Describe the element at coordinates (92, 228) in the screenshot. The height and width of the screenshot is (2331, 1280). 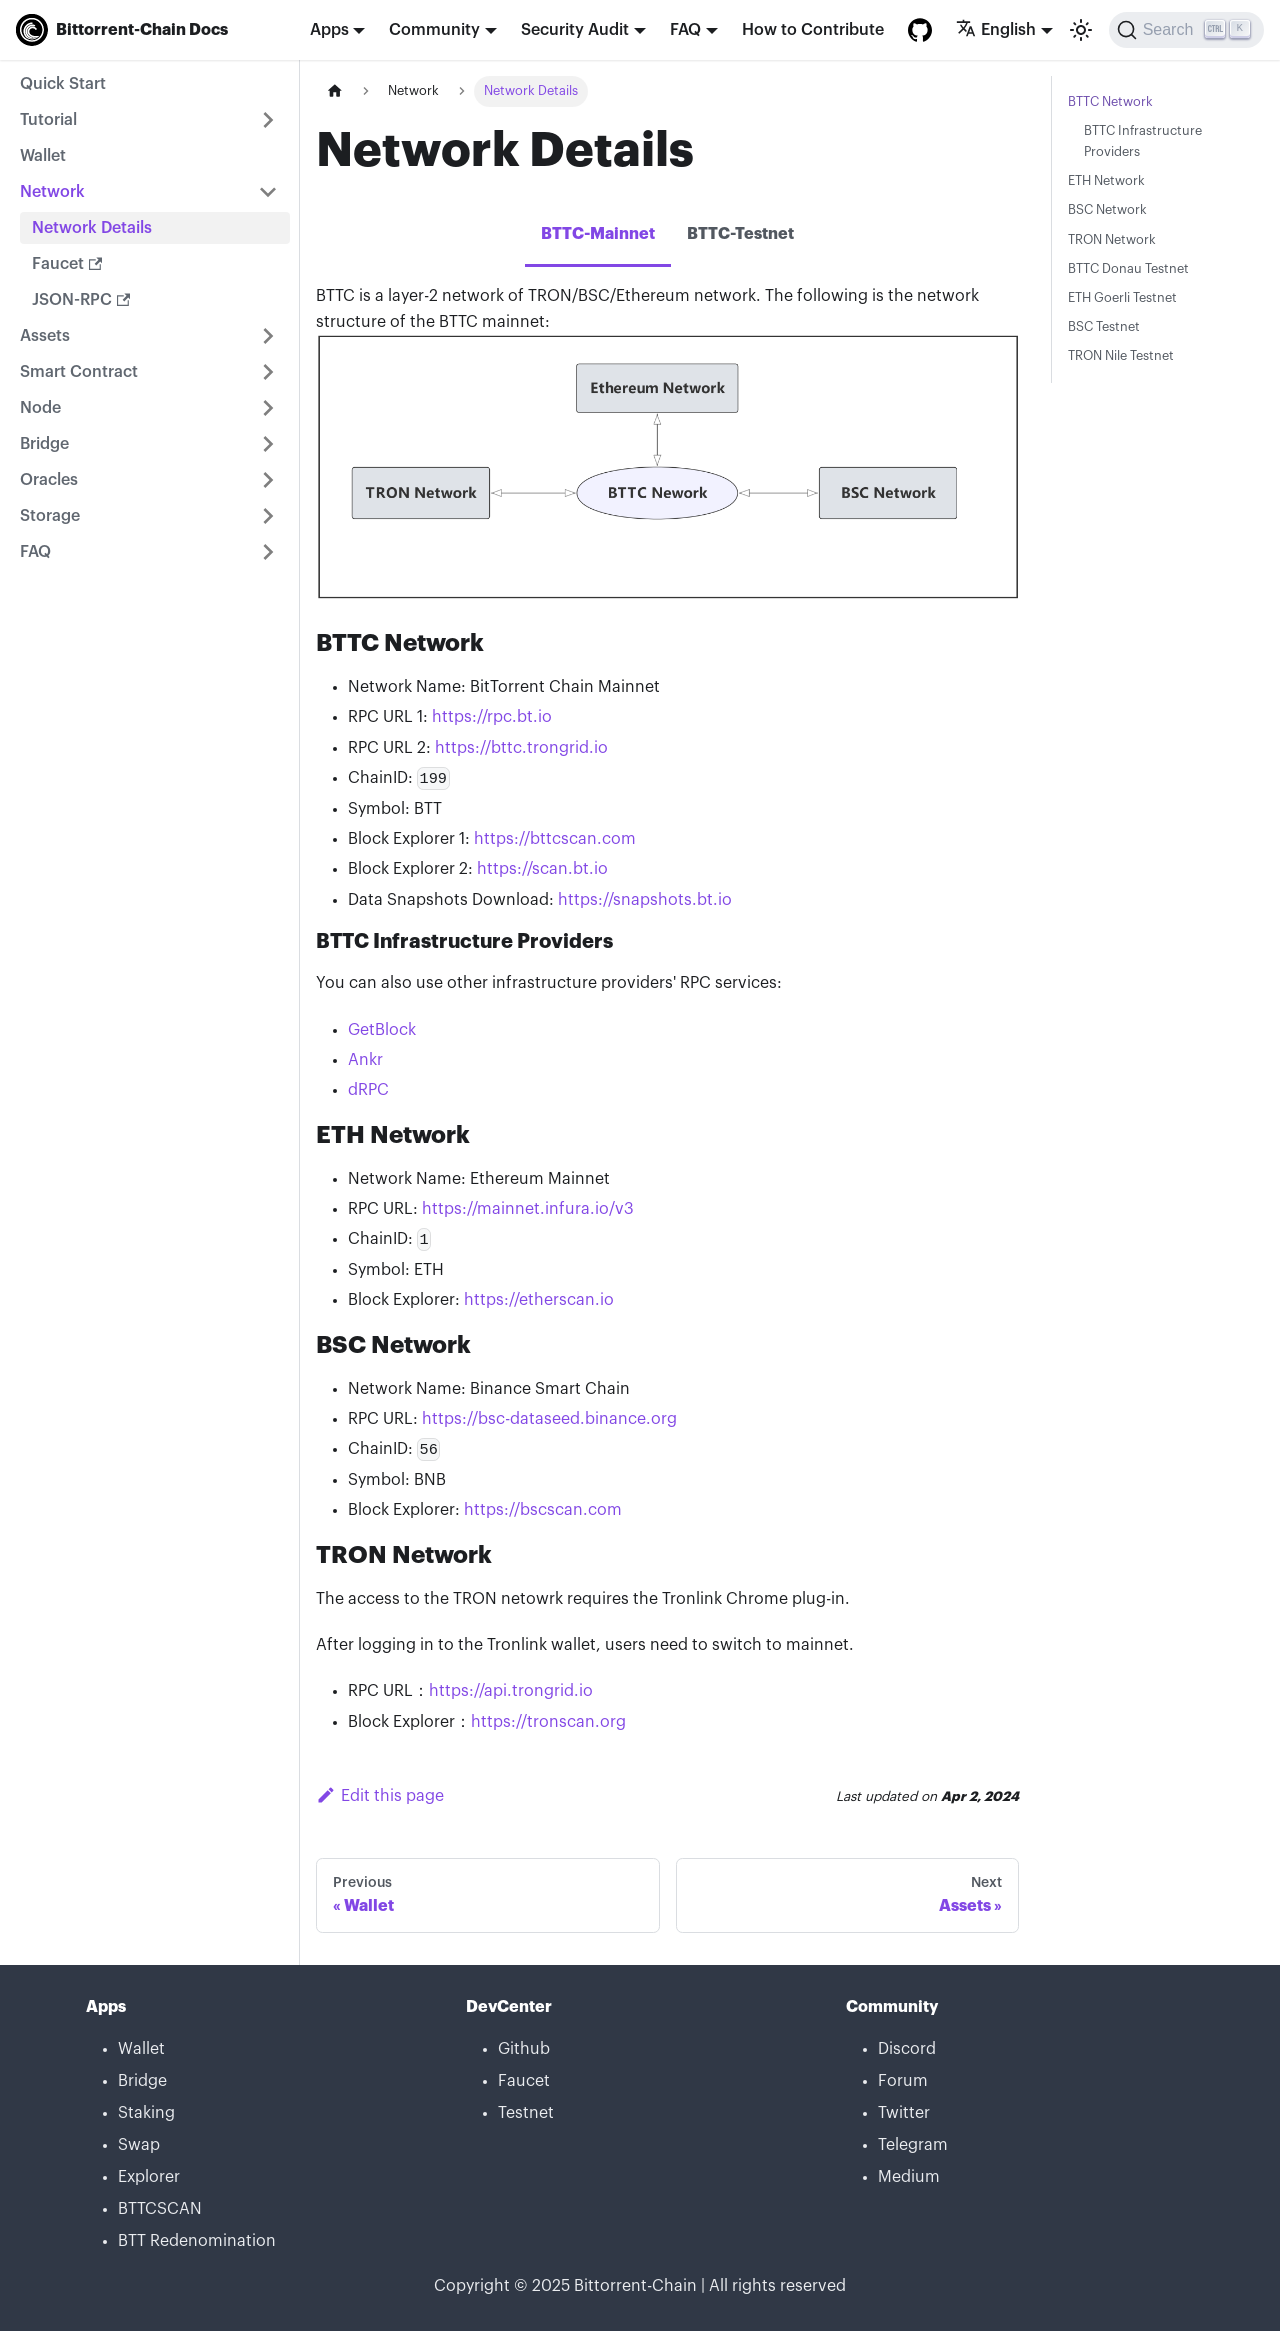
I see `Network Details` at that location.